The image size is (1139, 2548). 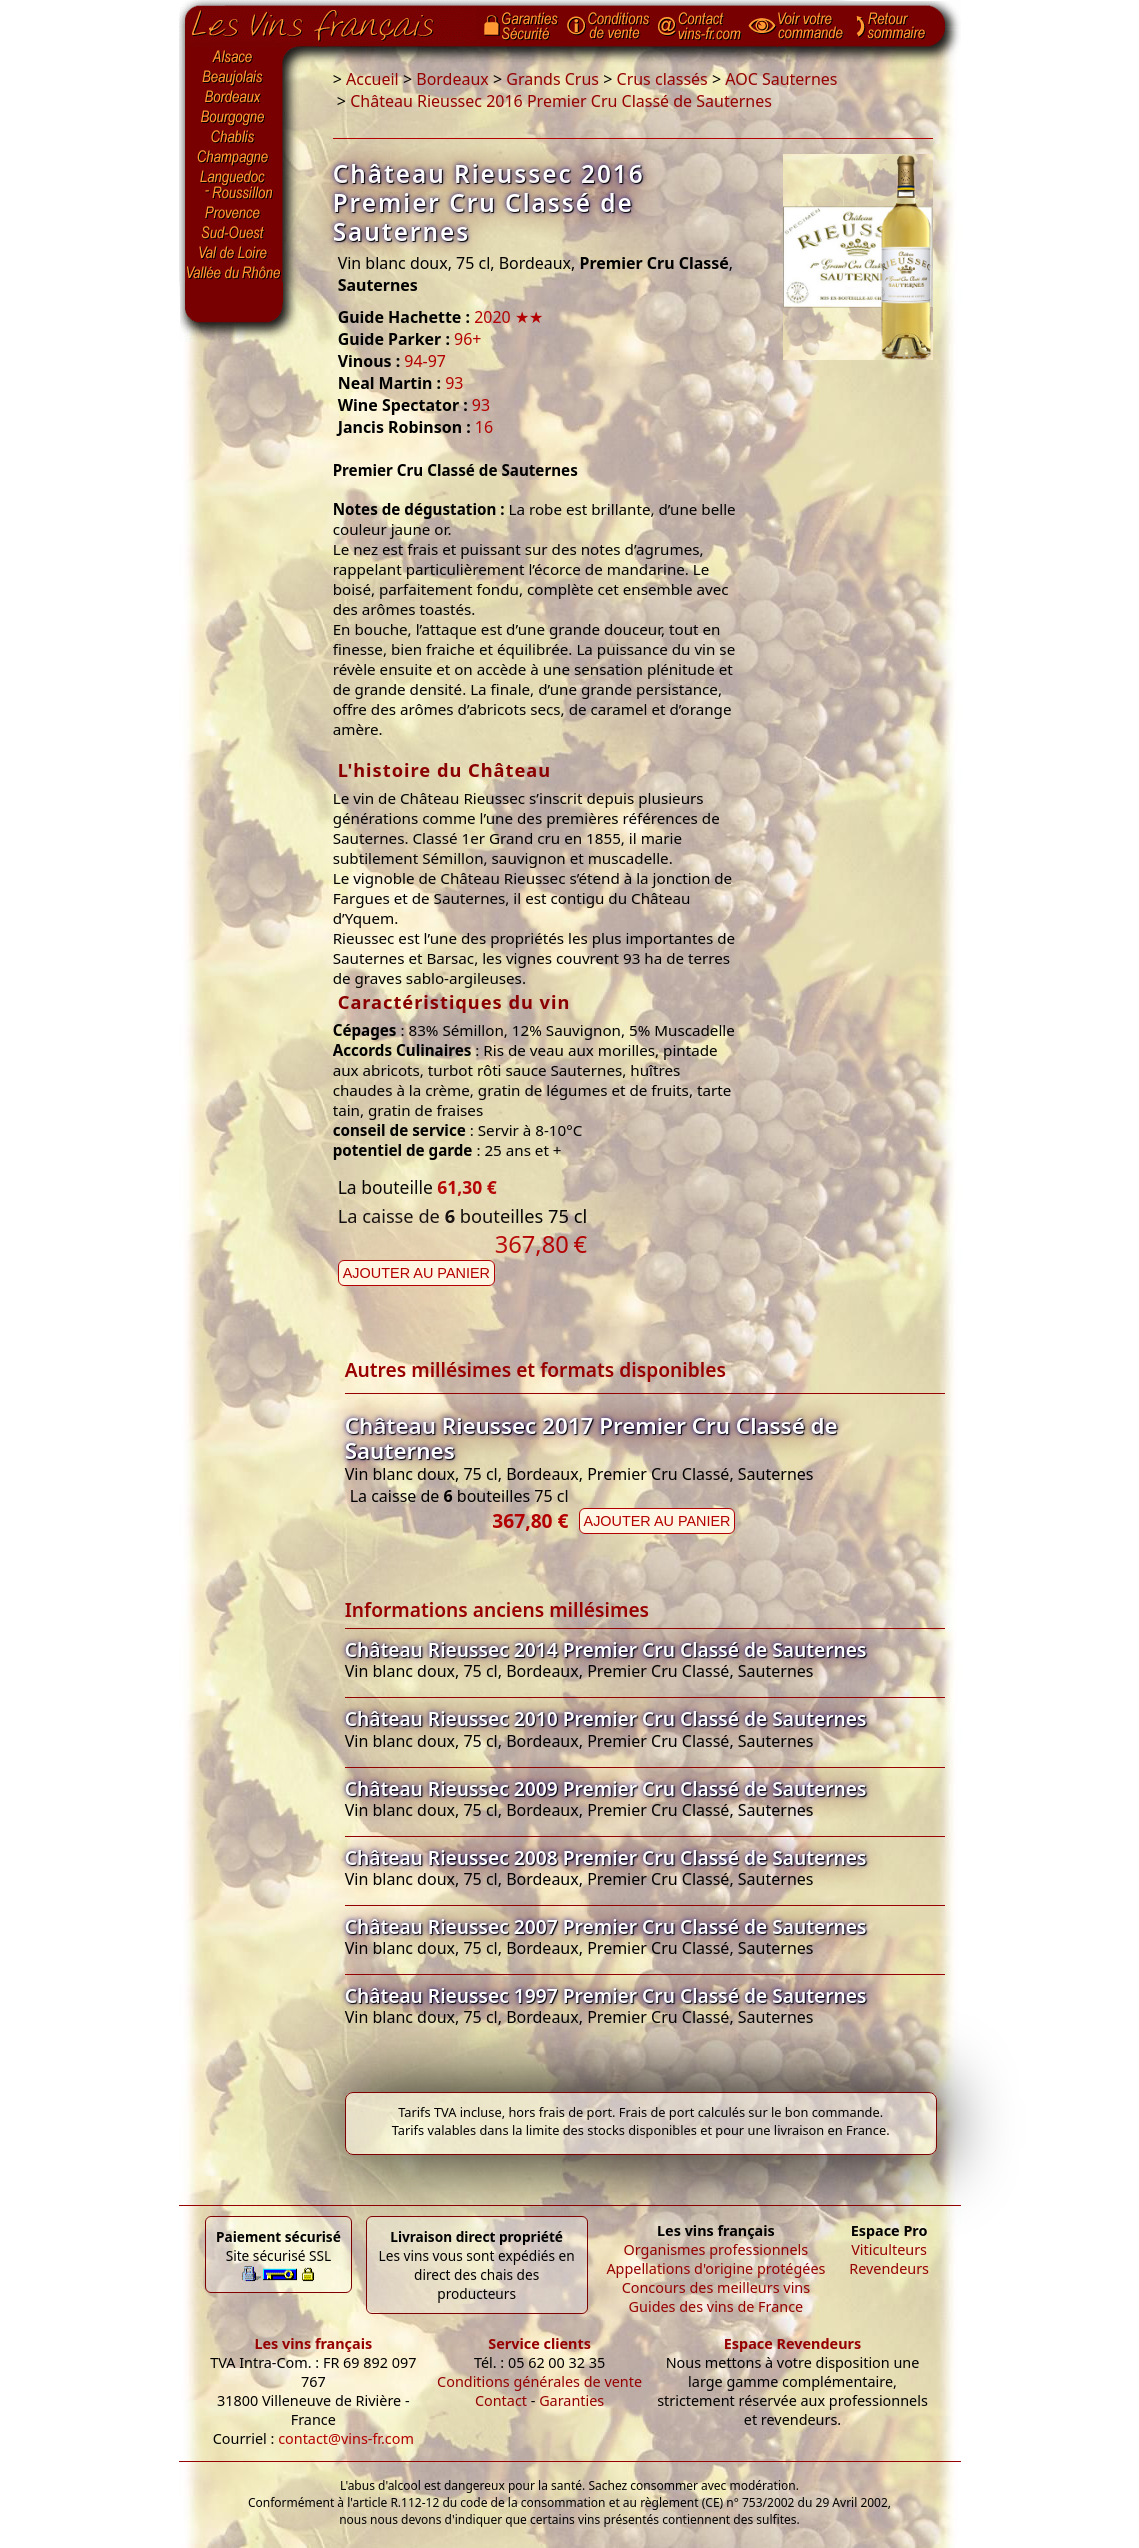 I want to click on Organismes professionnels, so click(x=716, y=2249).